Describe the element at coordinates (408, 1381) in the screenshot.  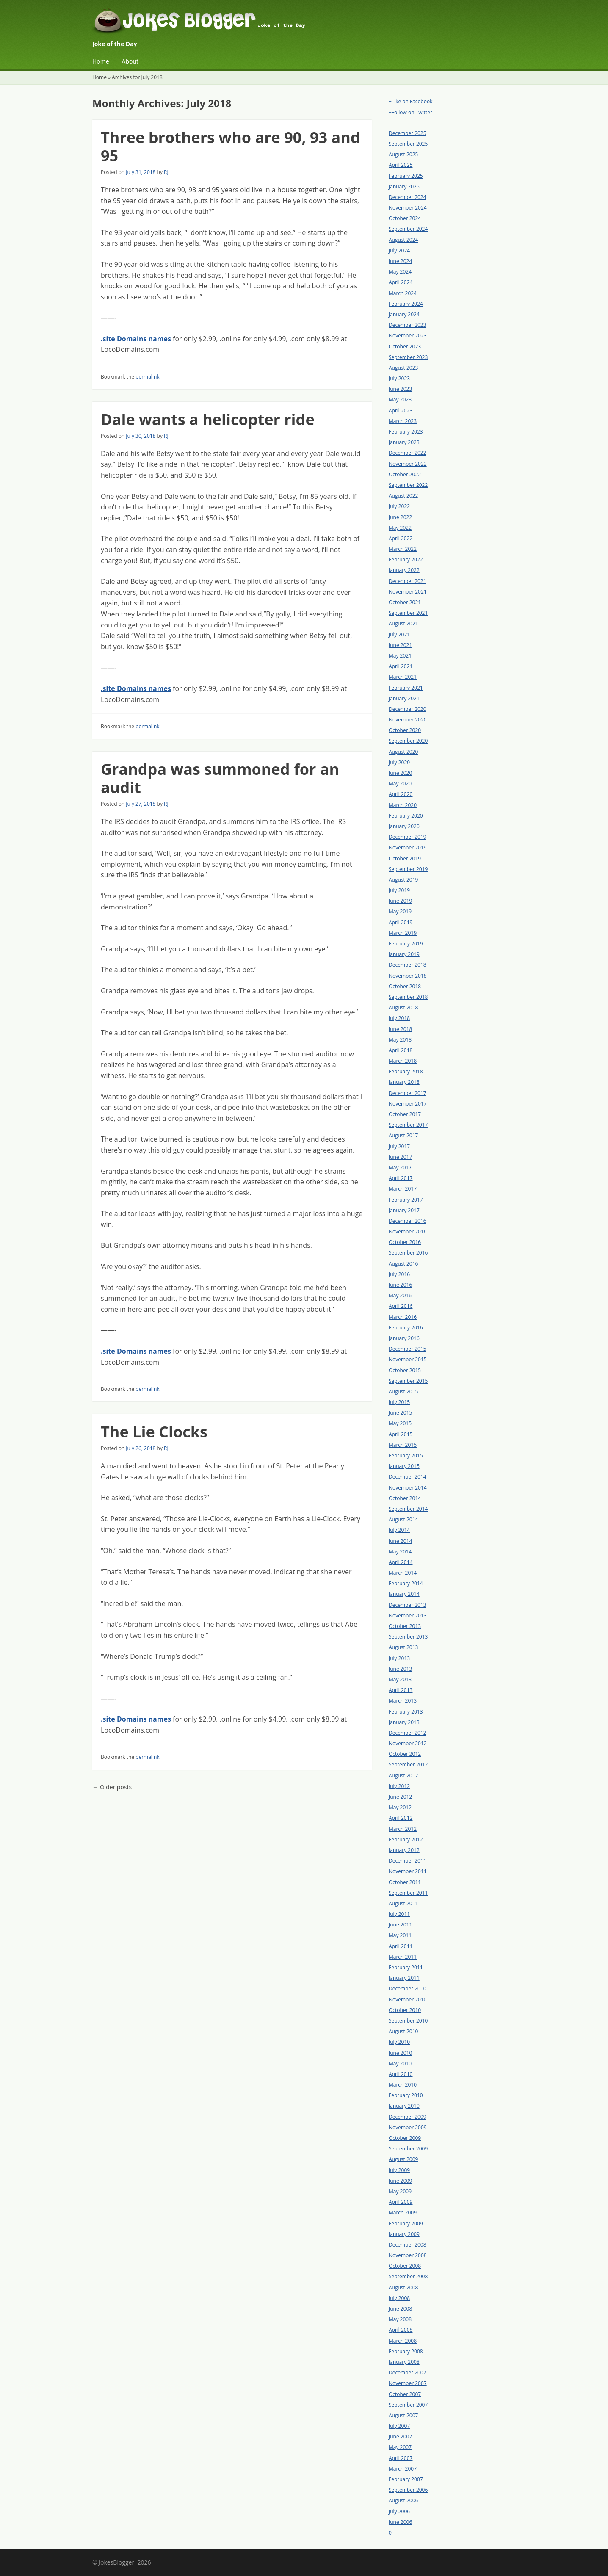
I see `September 2015` at that location.